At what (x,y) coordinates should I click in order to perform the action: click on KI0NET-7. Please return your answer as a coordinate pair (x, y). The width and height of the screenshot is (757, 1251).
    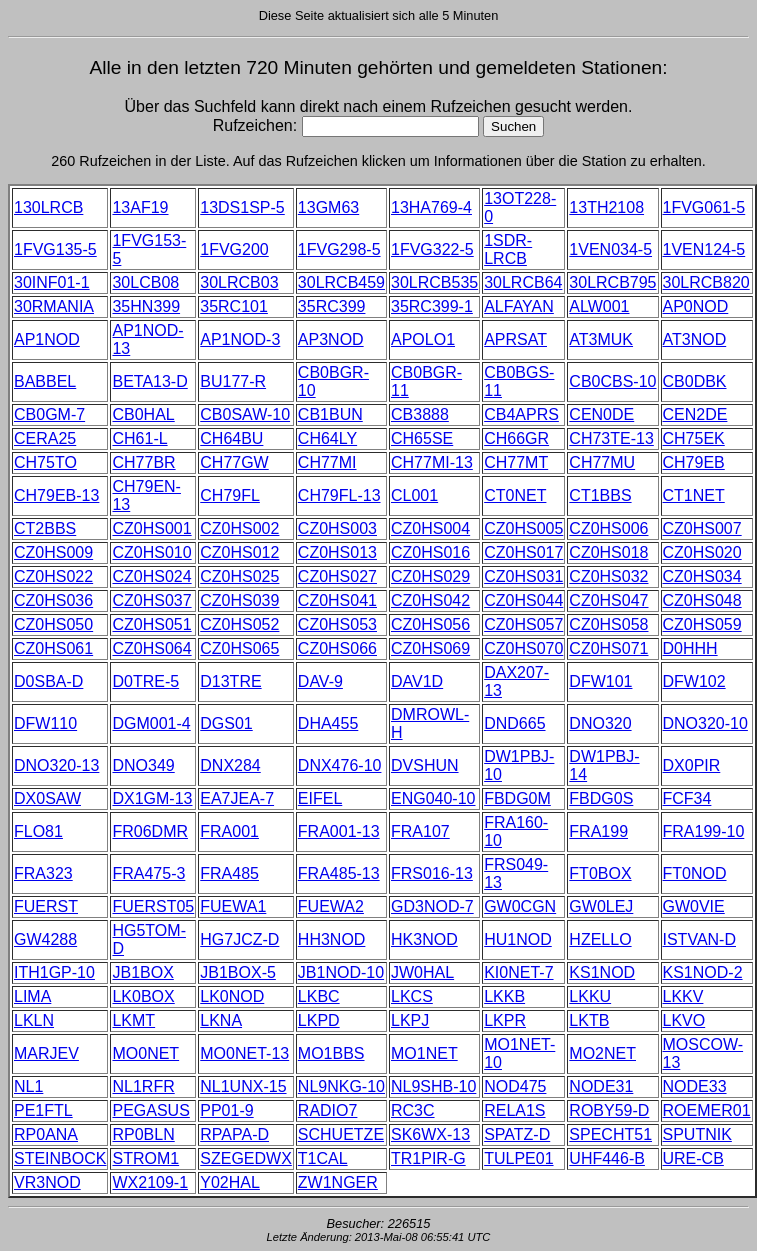
    Looking at the image, I should click on (518, 972).